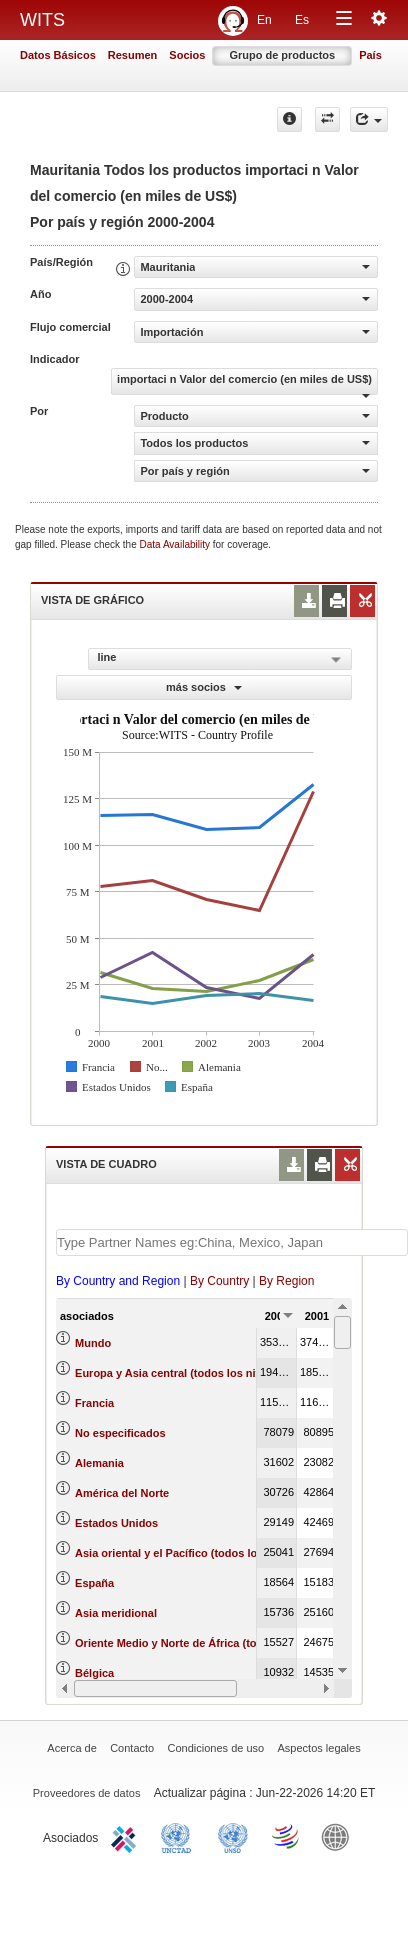  What do you see at coordinates (133, 55) in the screenshot?
I see `Resumen` at bounding box center [133, 55].